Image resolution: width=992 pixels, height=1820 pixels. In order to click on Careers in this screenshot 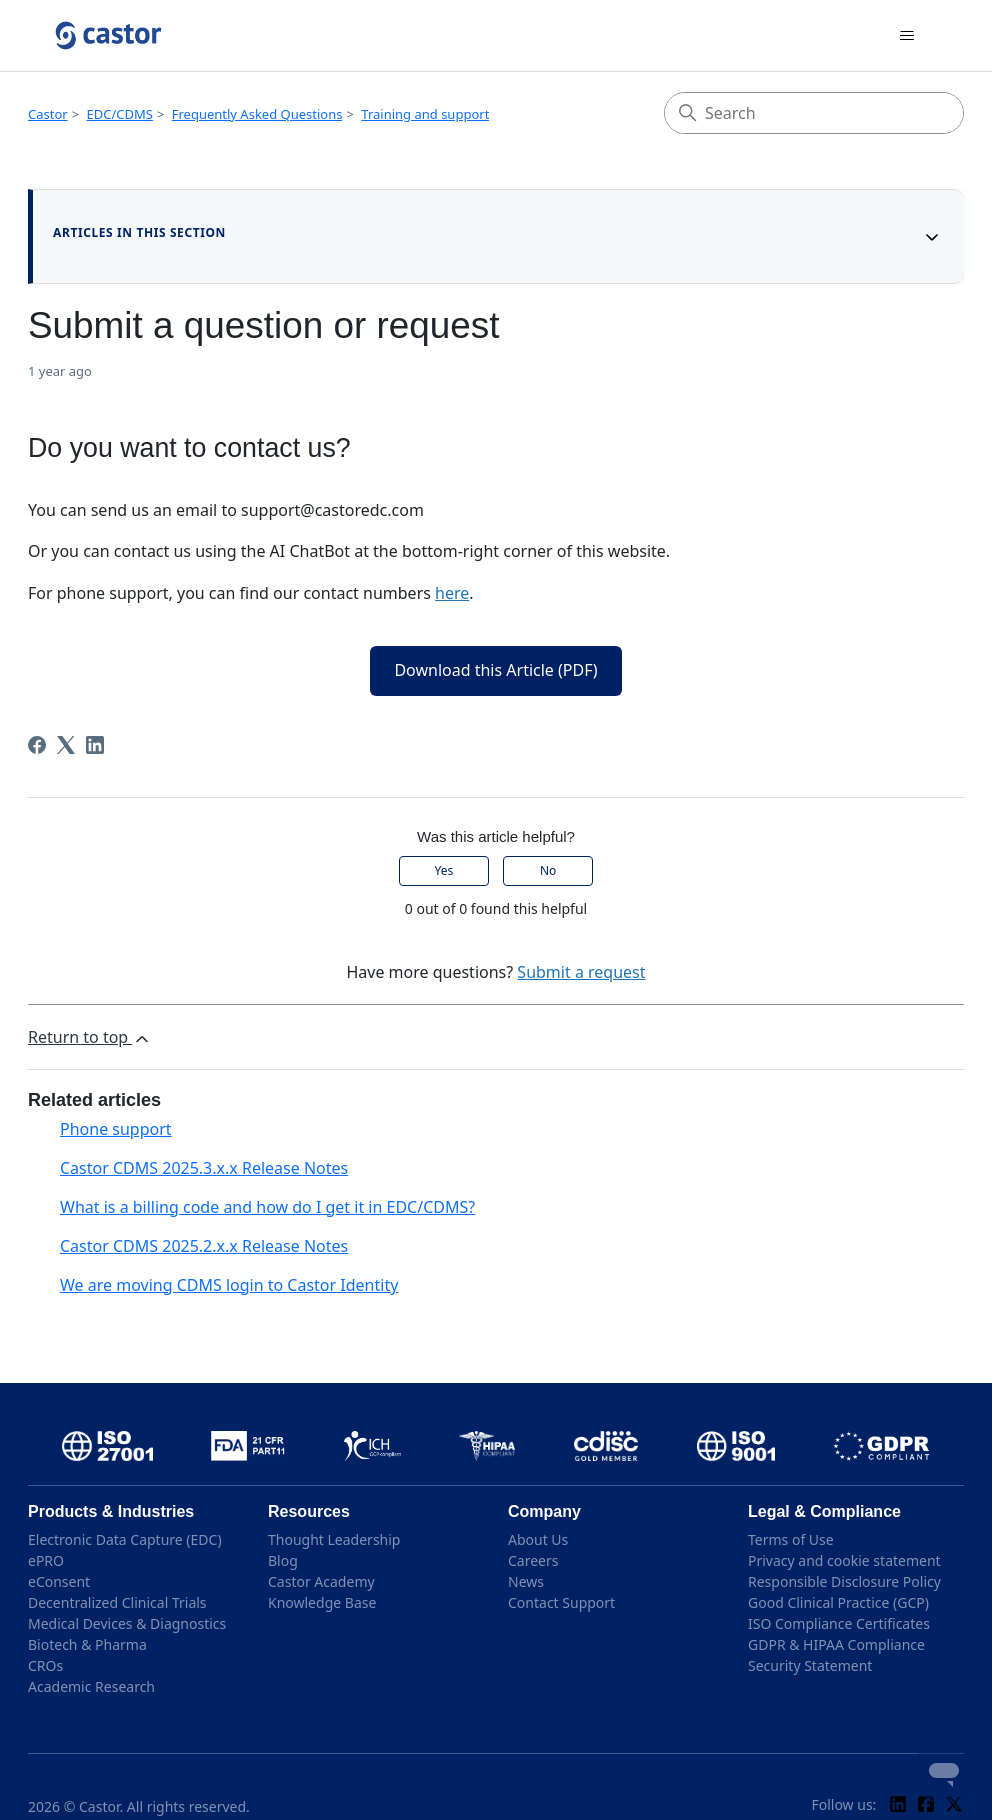, I will do `click(533, 1560)`.